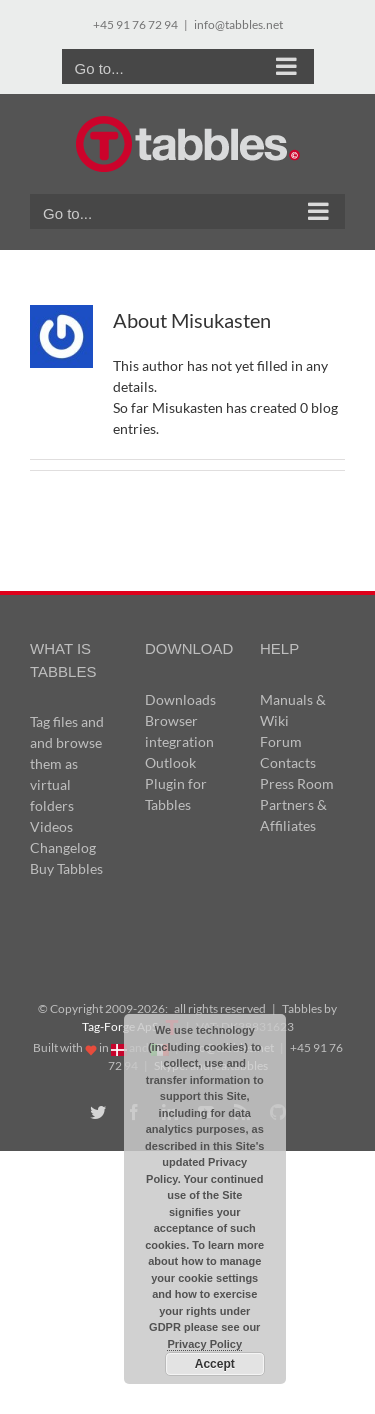 The image size is (375, 1414). What do you see at coordinates (51, 826) in the screenshot?
I see `Videos` at bounding box center [51, 826].